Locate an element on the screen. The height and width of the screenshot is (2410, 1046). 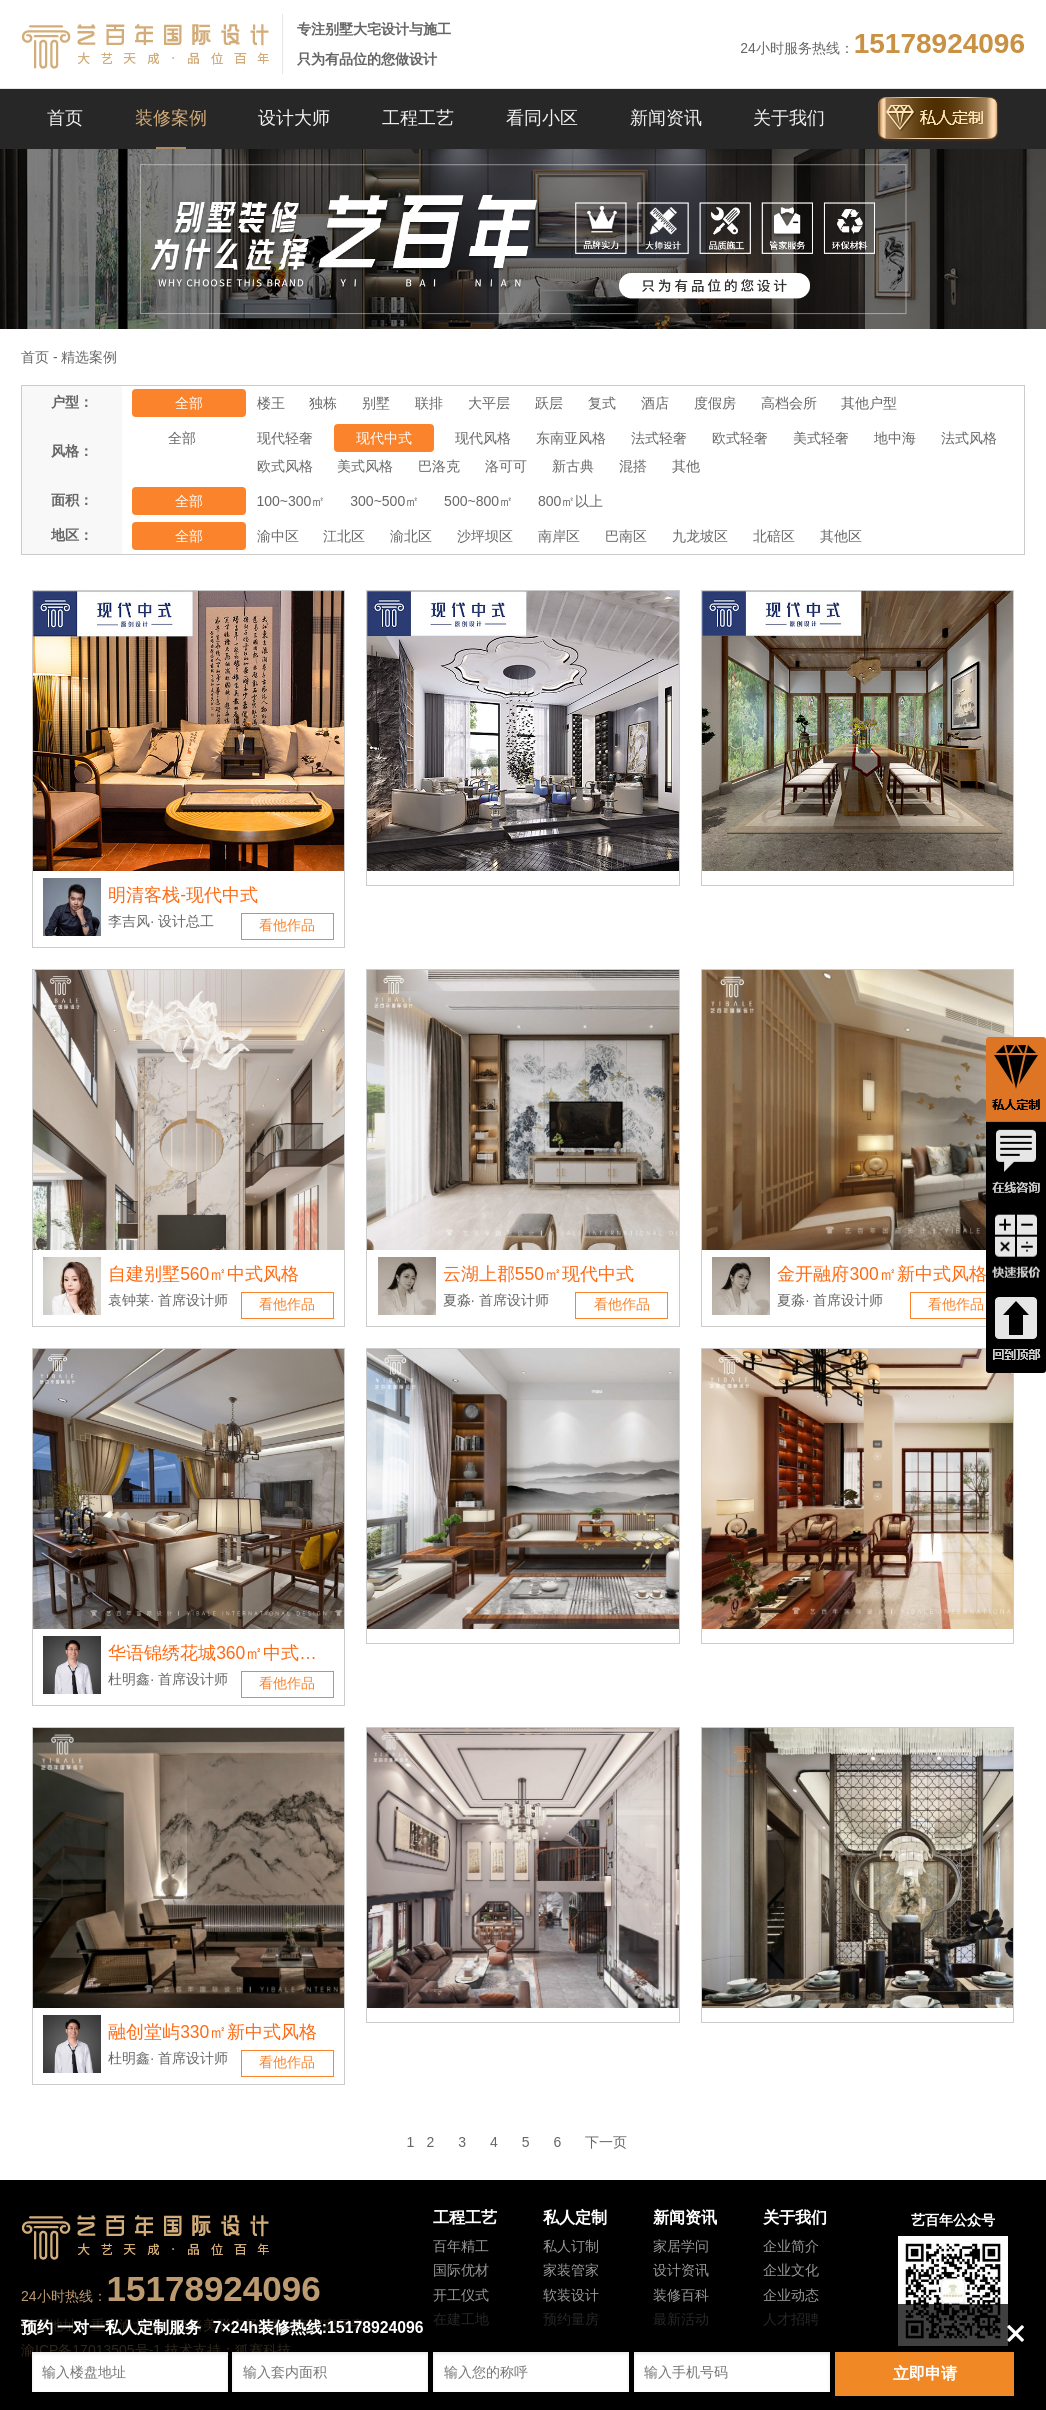
新闻资讯 is located at coordinates (666, 118).